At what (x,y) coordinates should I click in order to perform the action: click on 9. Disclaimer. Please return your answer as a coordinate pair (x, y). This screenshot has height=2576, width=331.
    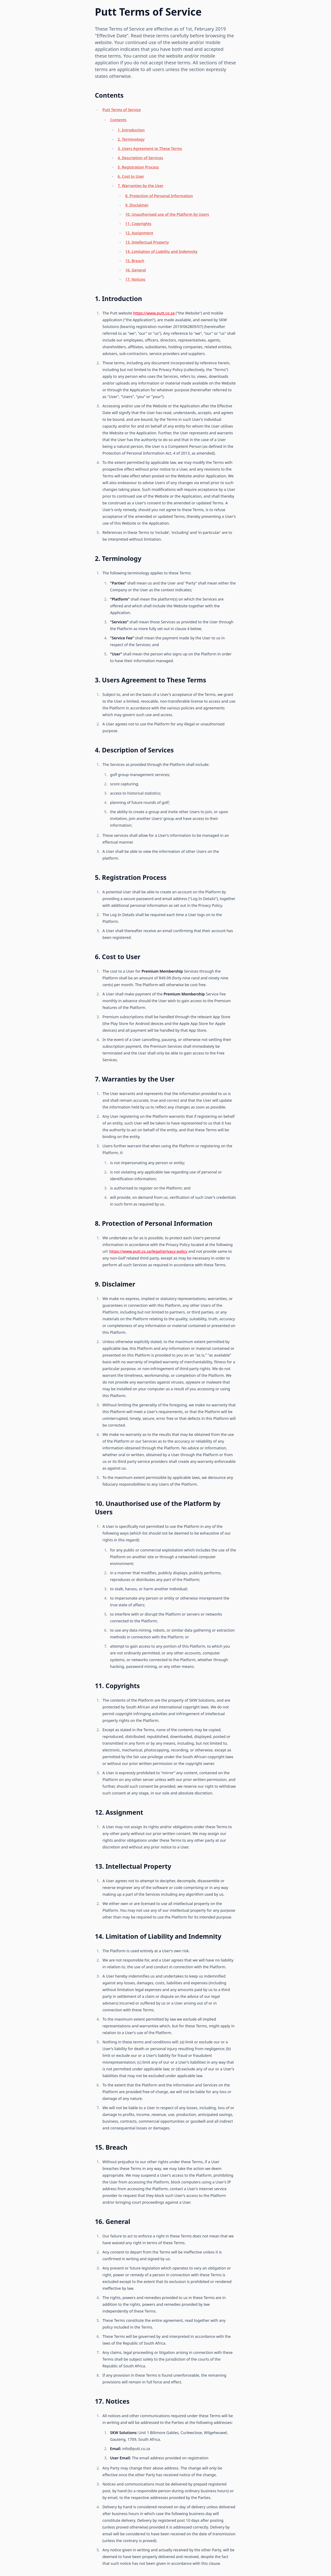
    Looking at the image, I should click on (136, 205).